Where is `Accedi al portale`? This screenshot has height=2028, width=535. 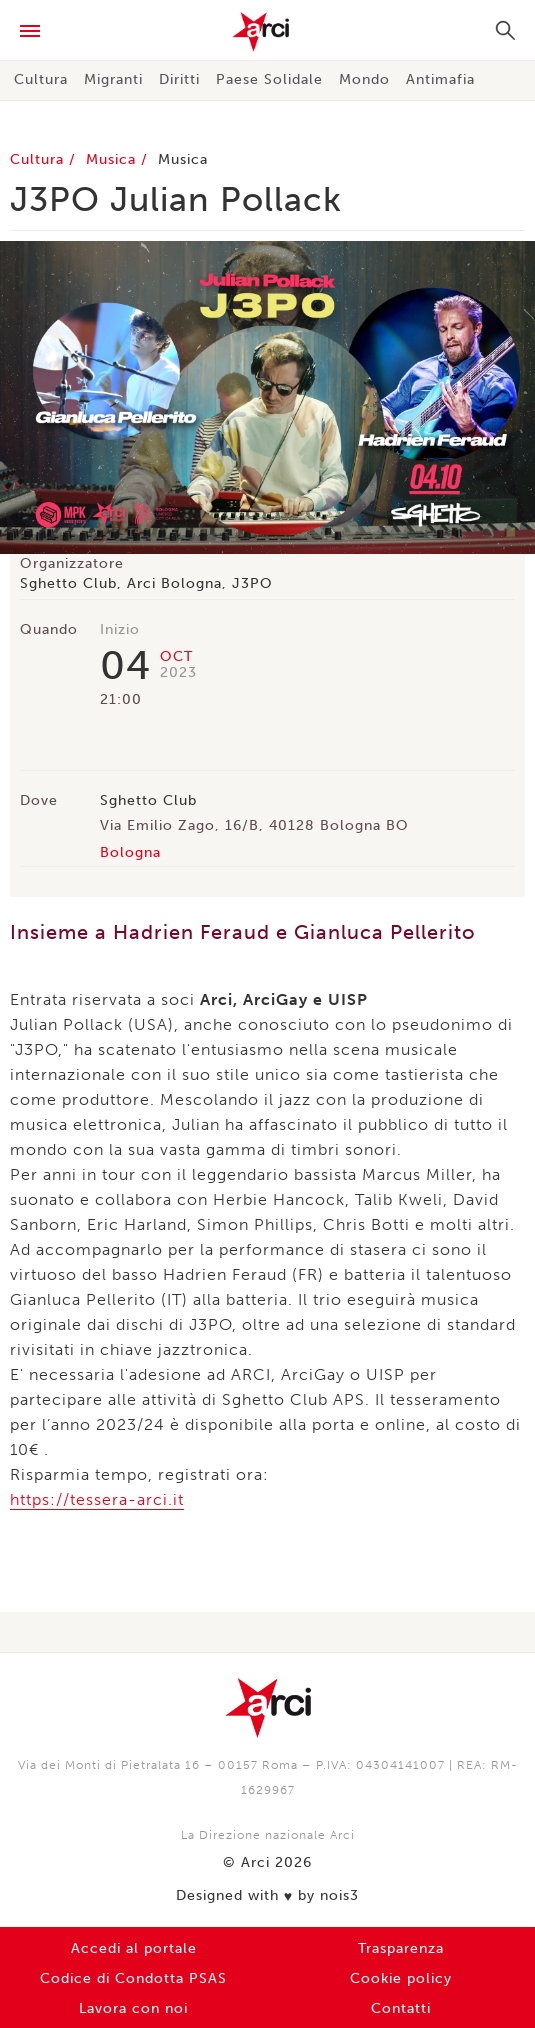
Accedi al portale is located at coordinates (134, 1948).